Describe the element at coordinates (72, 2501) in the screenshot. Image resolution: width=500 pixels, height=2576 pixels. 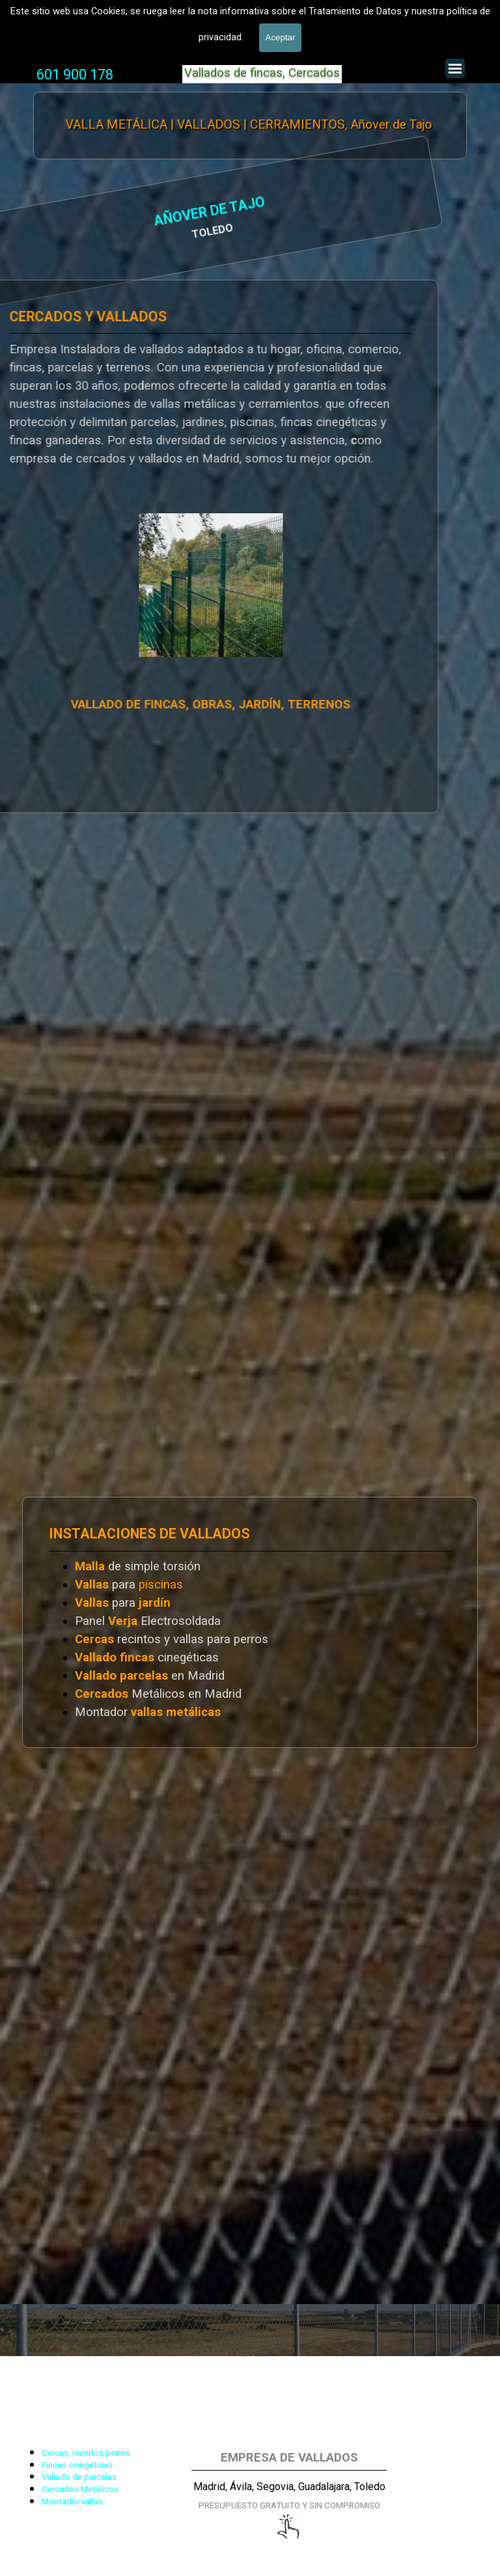
I see `Montador vallas` at that location.